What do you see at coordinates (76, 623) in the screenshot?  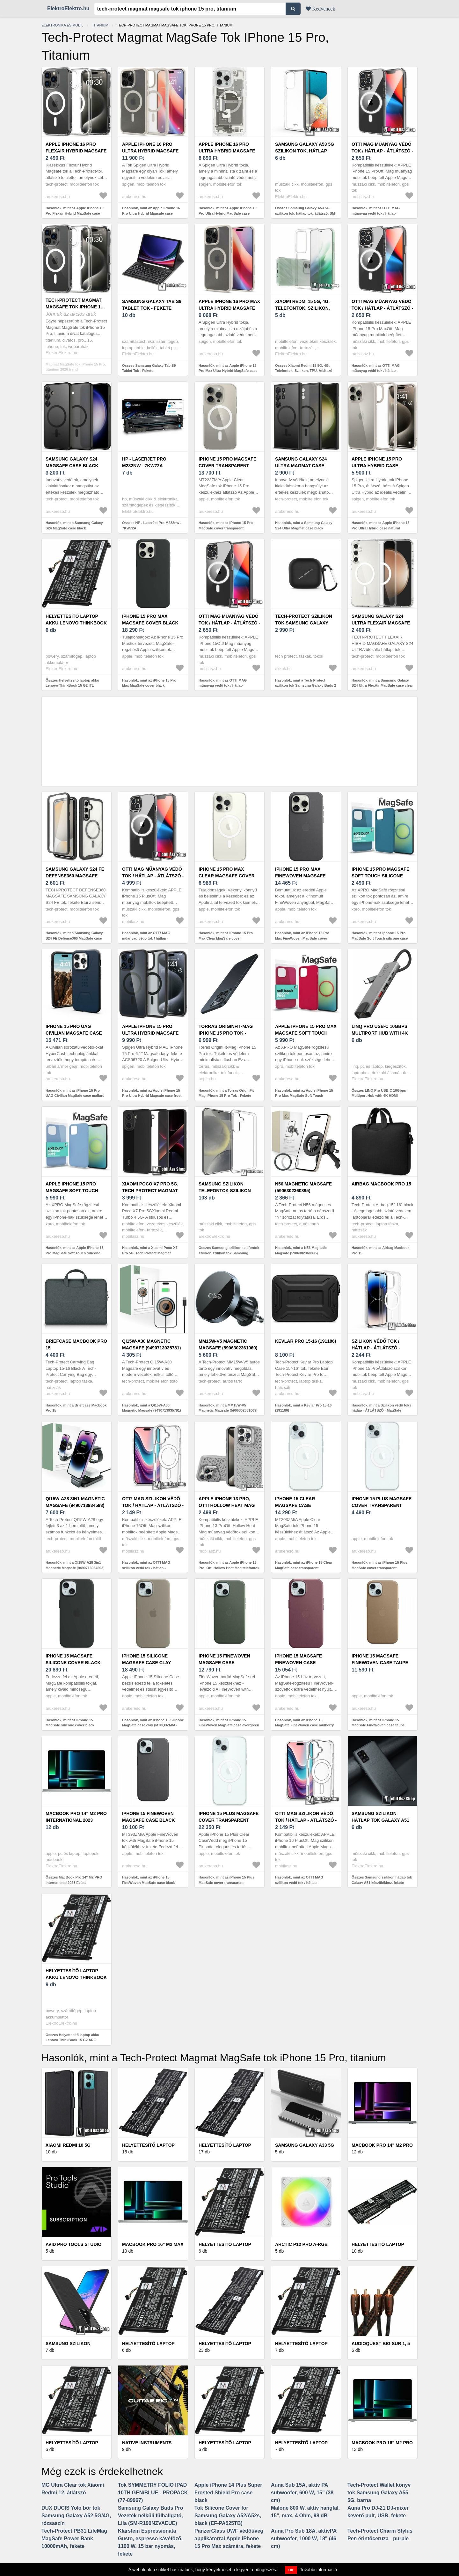 I see `Helyettesítő laptop akku Lenovo ThinkBook 15 G2 ITL 20VE0046AD` at bounding box center [76, 623].